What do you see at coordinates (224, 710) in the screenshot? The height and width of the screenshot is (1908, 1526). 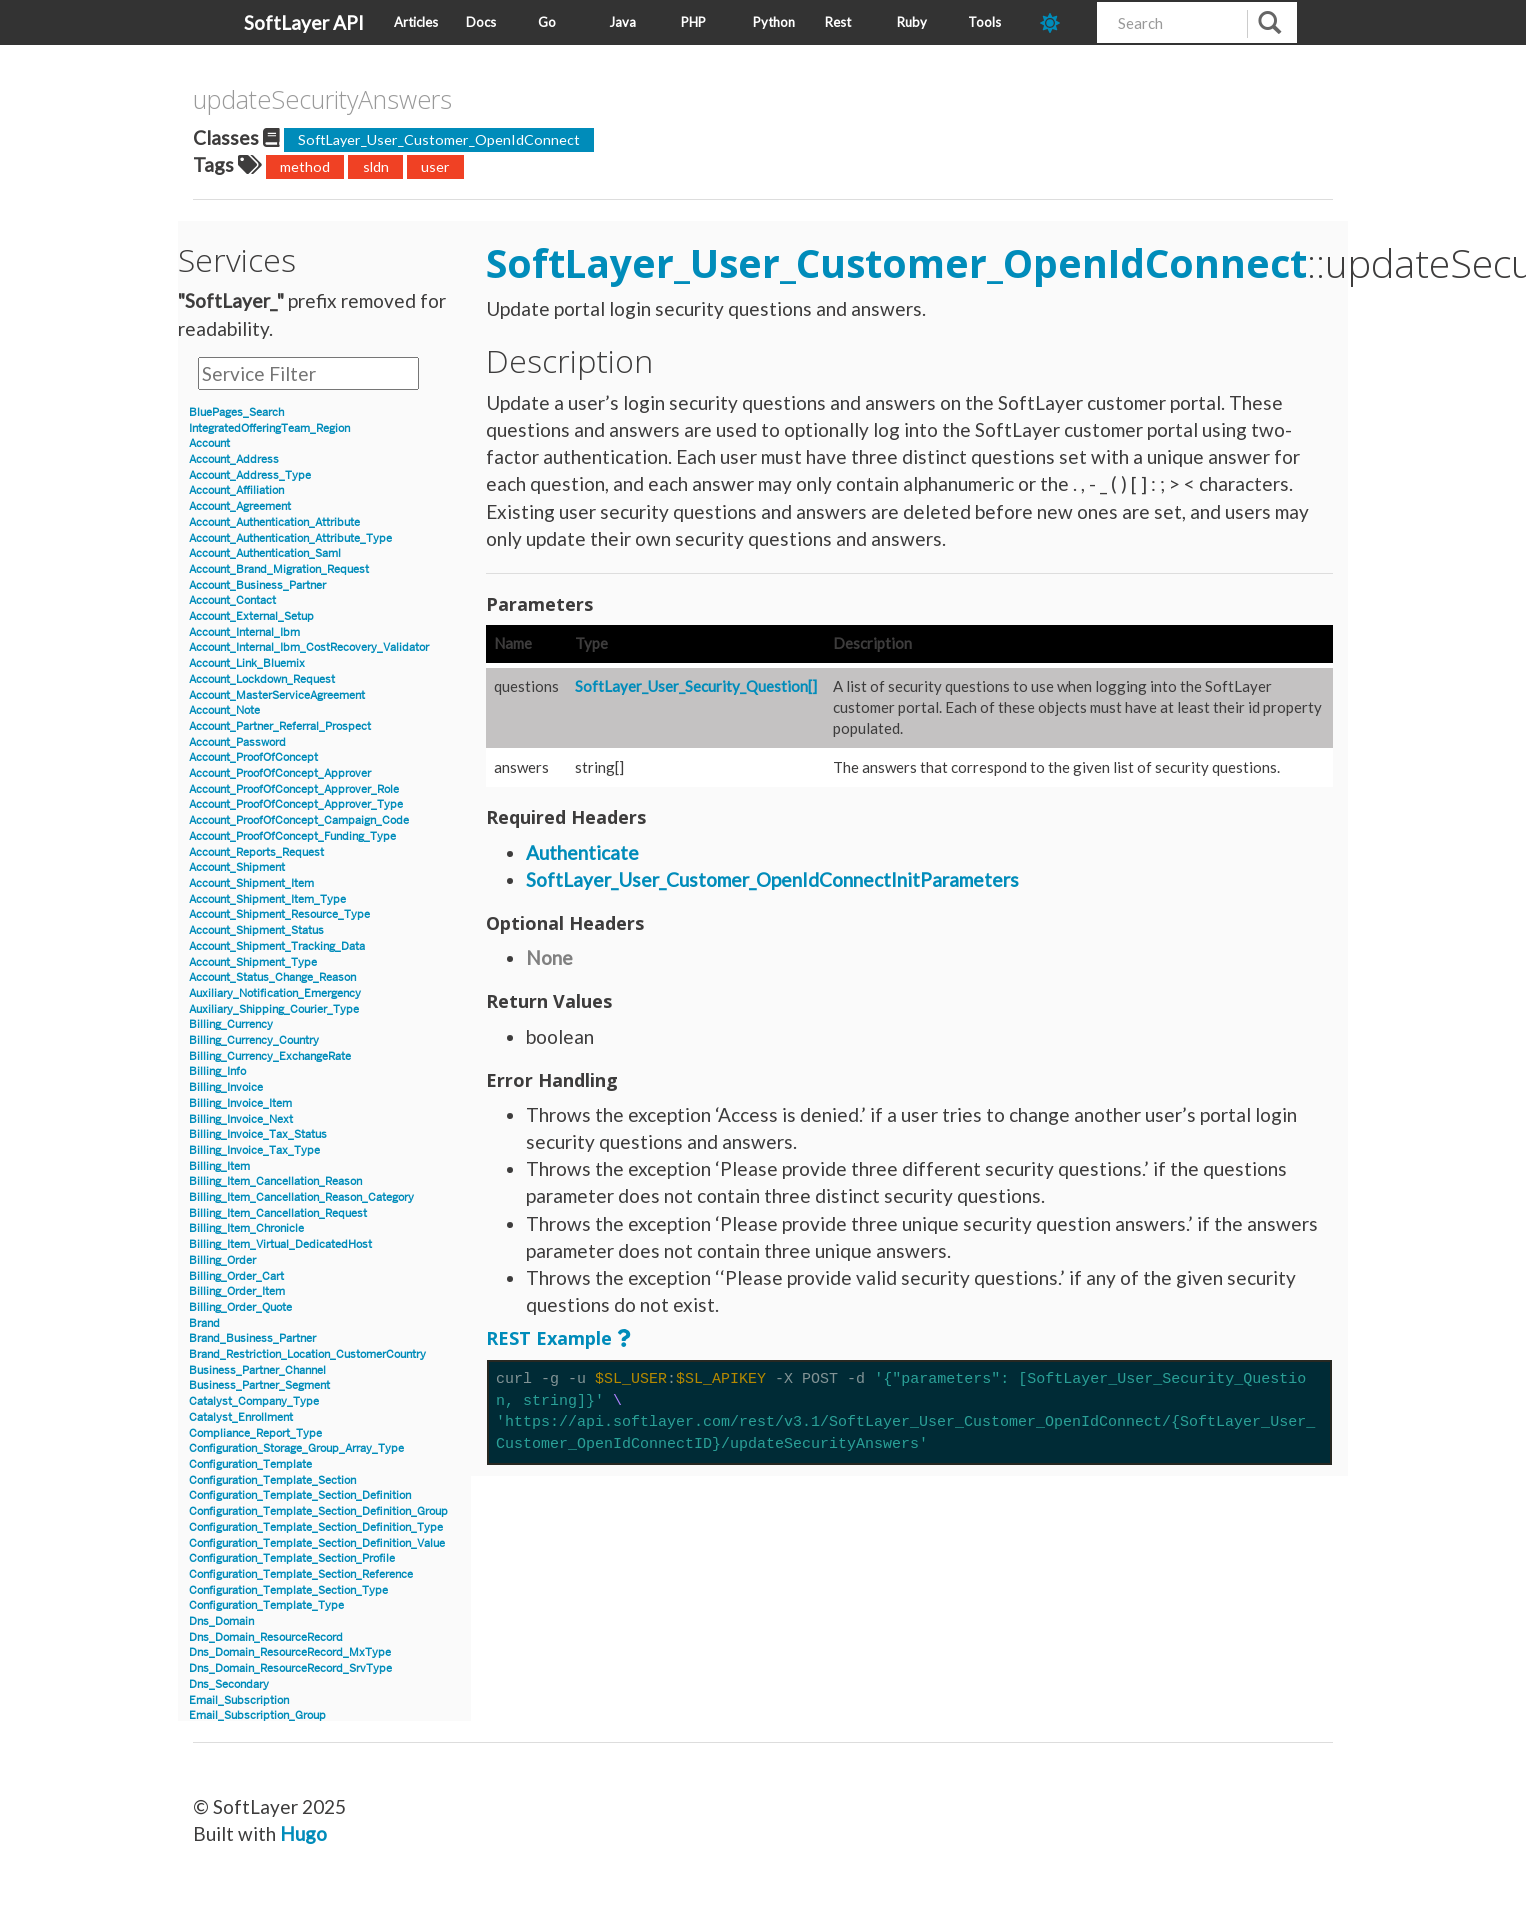 I see `Account_Note` at bounding box center [224, 710].